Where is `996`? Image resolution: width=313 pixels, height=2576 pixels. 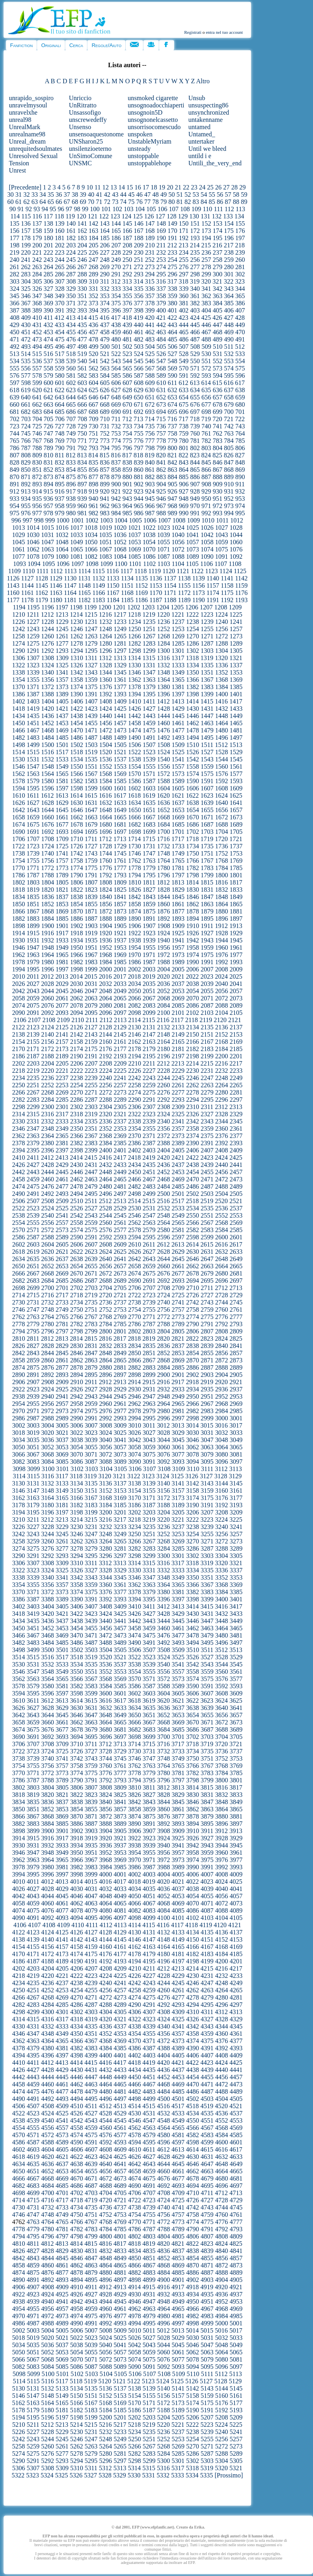
996 is located at coordinates (16, 520).